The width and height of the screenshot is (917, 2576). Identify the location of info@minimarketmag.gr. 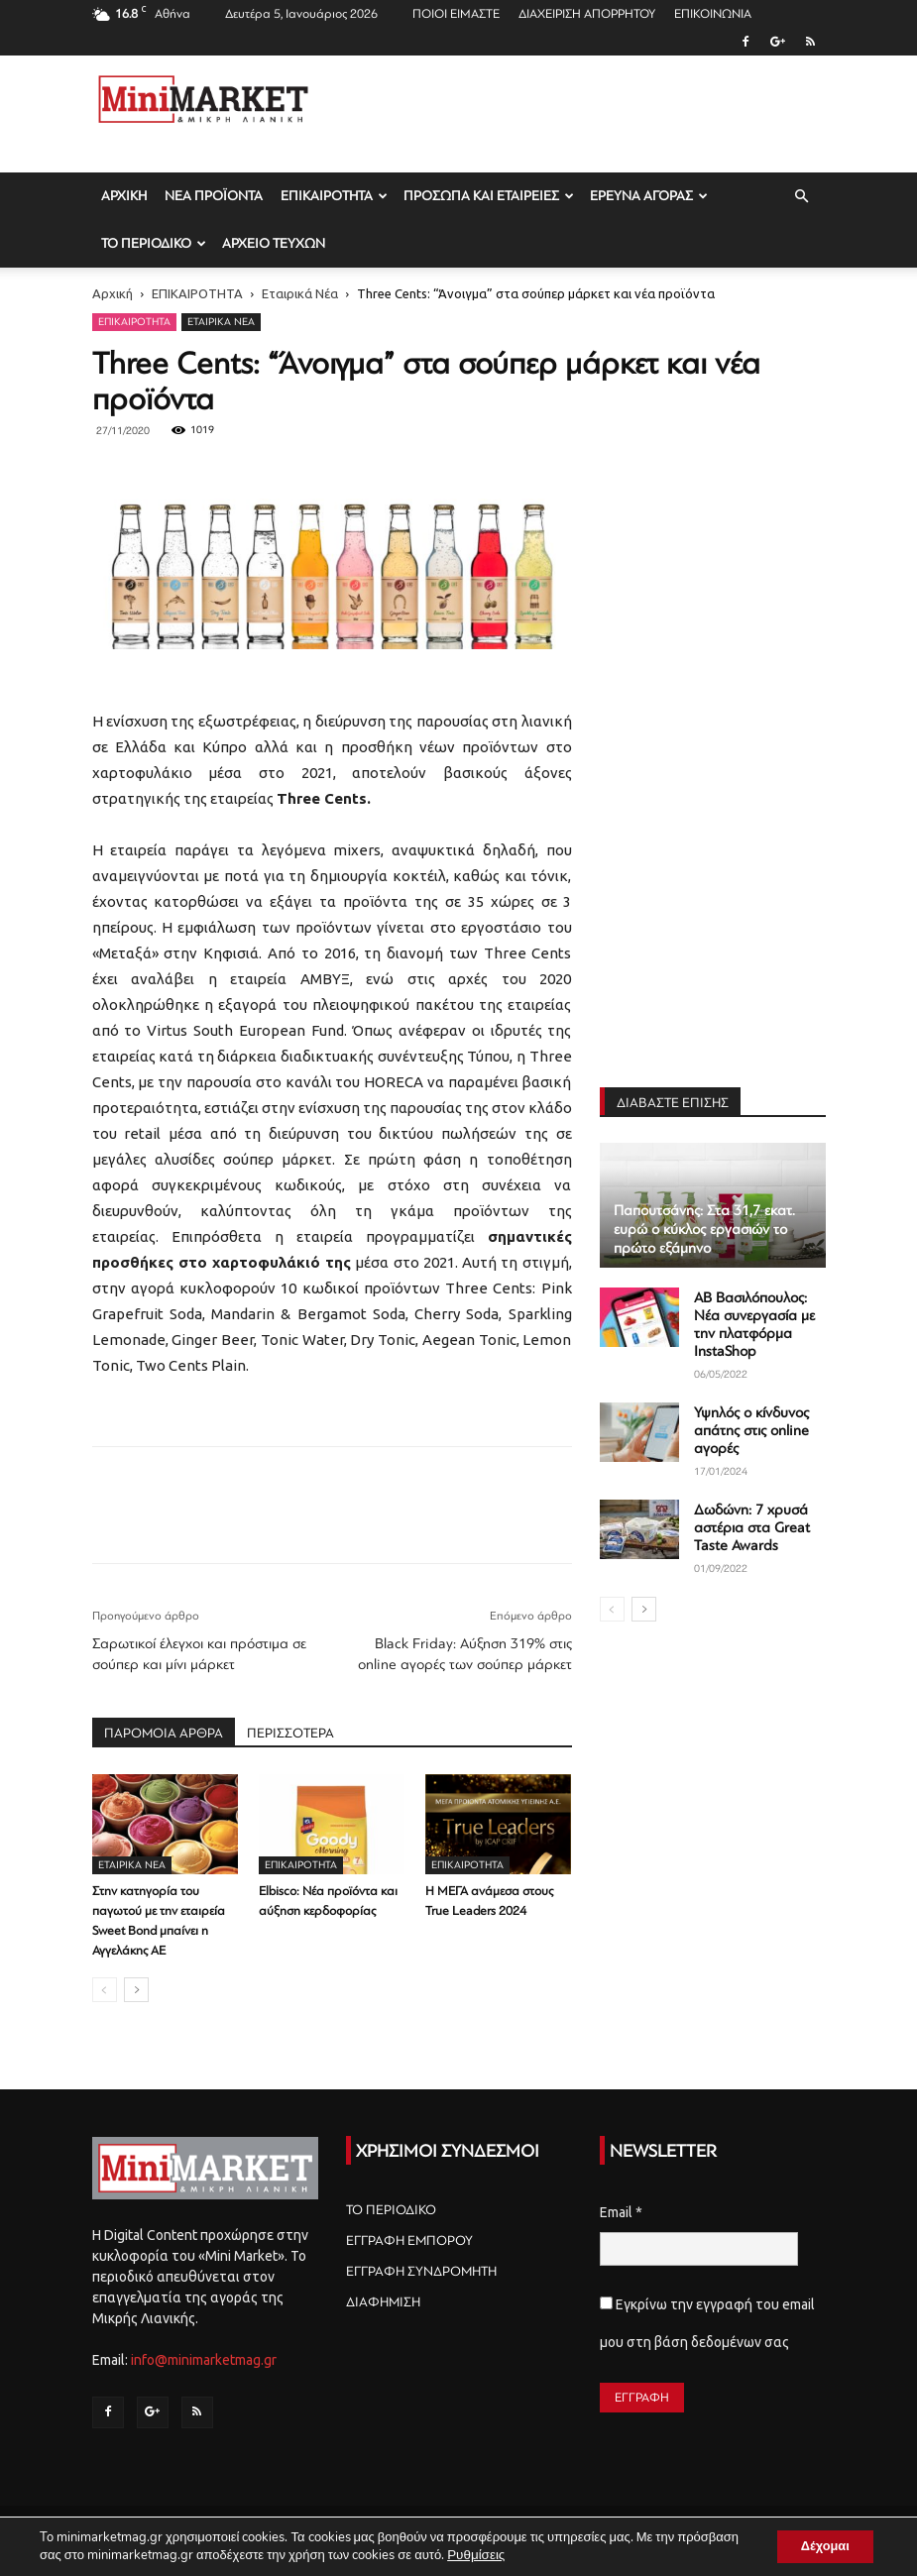
(204, 2360).